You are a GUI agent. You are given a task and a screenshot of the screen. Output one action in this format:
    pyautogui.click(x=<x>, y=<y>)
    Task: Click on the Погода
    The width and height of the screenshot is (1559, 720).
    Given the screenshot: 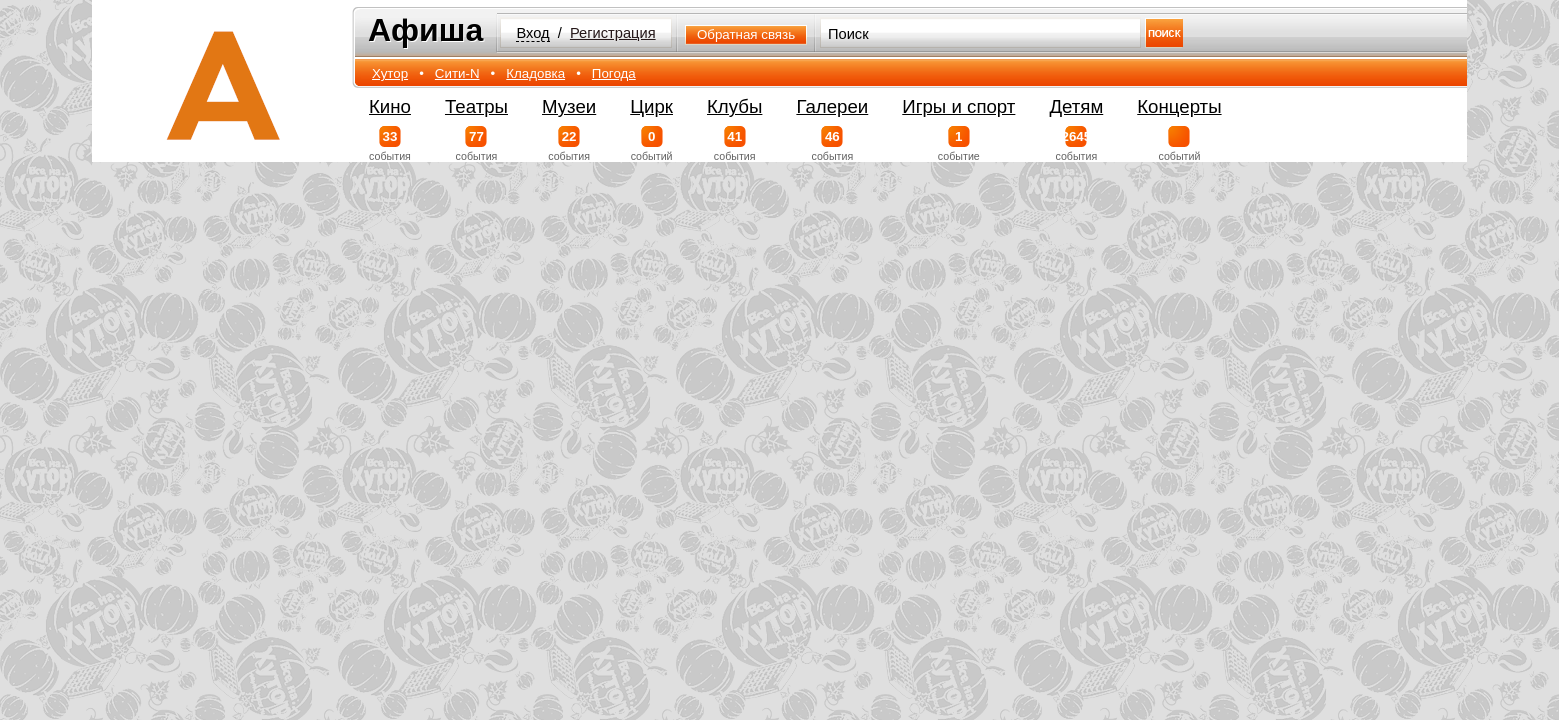 What is the action you would take?
    pyautogui.click(x=614, y=73)
    